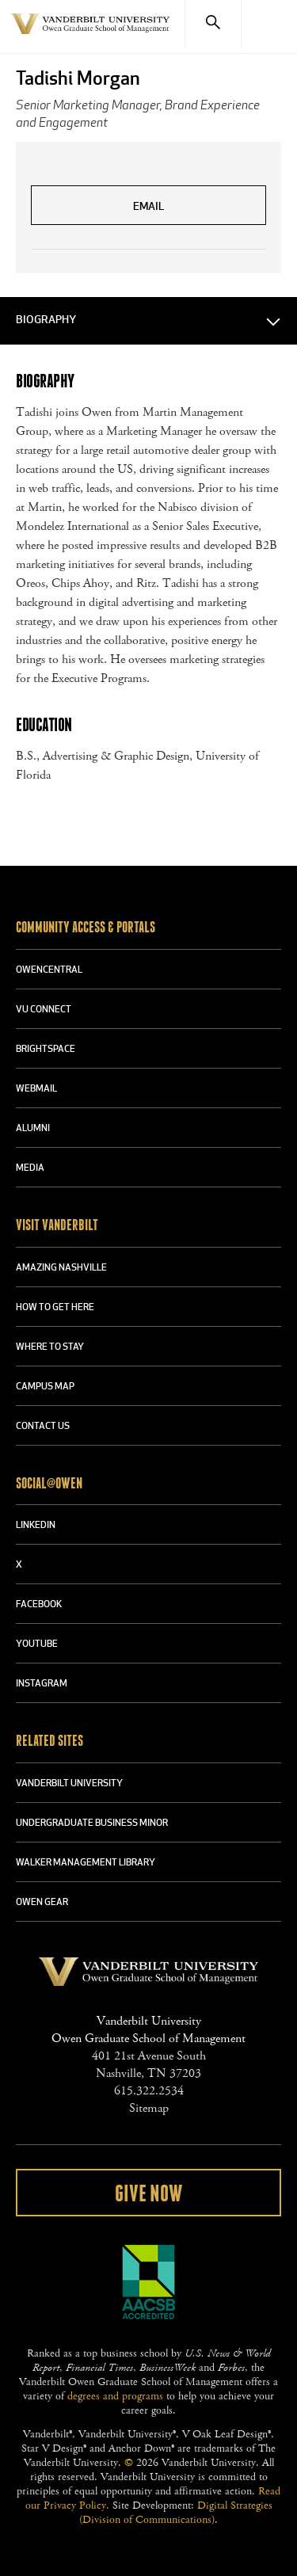  I want to click on OWENCENTRAL, so click(49, 970).